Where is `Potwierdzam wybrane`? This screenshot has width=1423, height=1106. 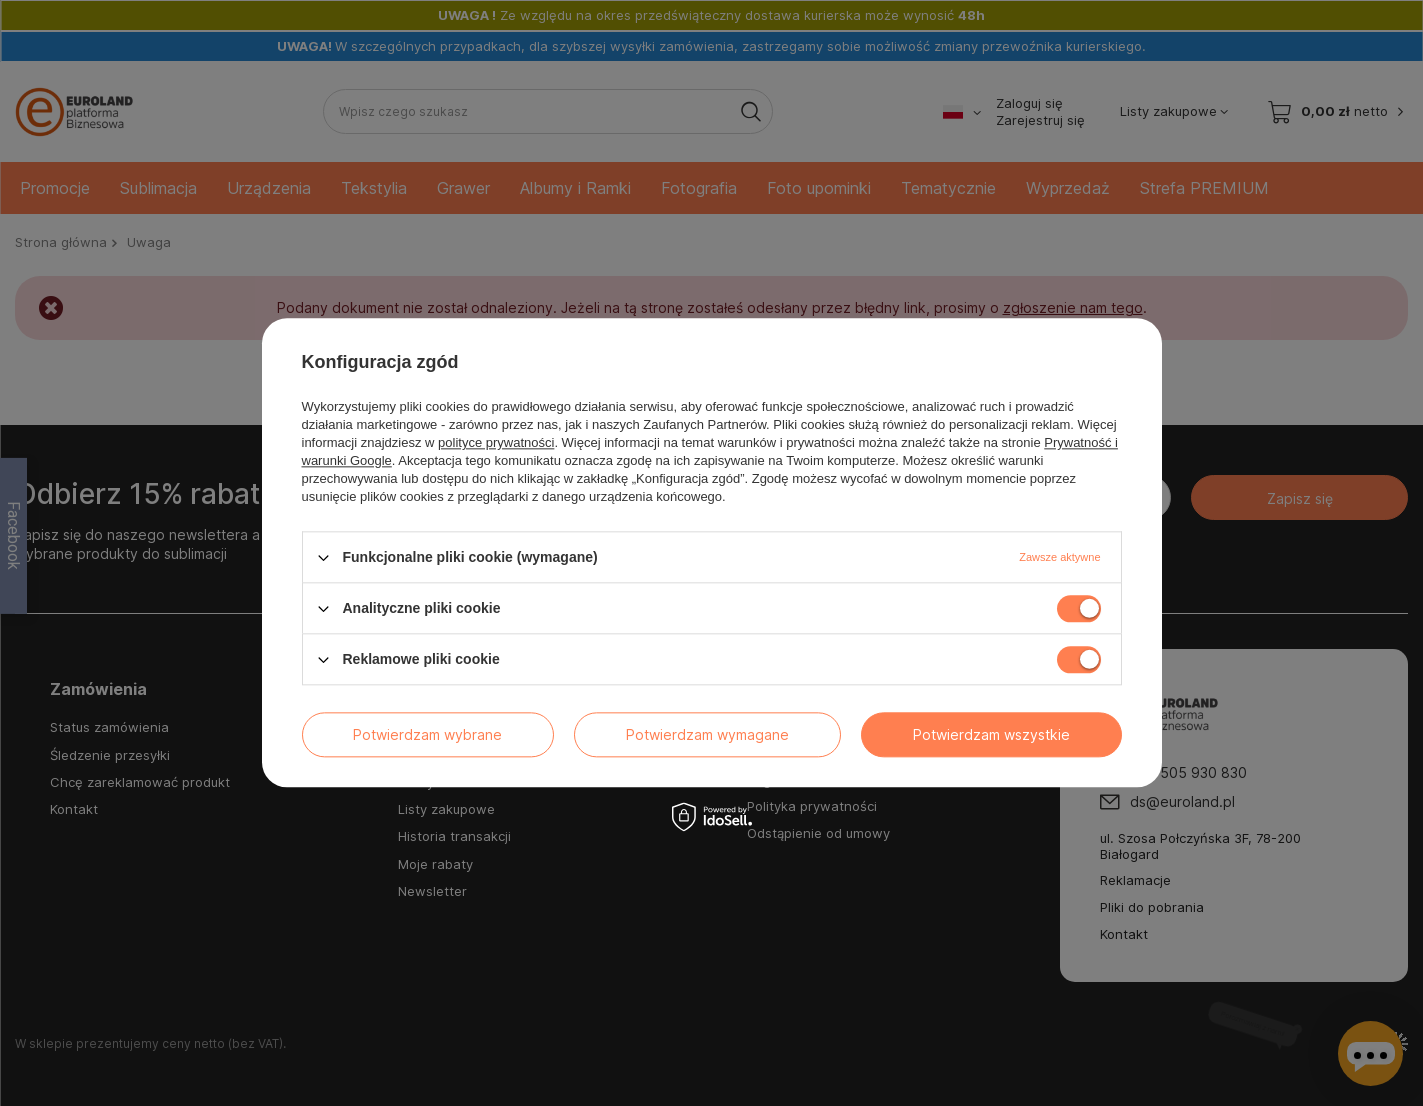 Potwierdzam wybrane is located at coordinates (427, 734).